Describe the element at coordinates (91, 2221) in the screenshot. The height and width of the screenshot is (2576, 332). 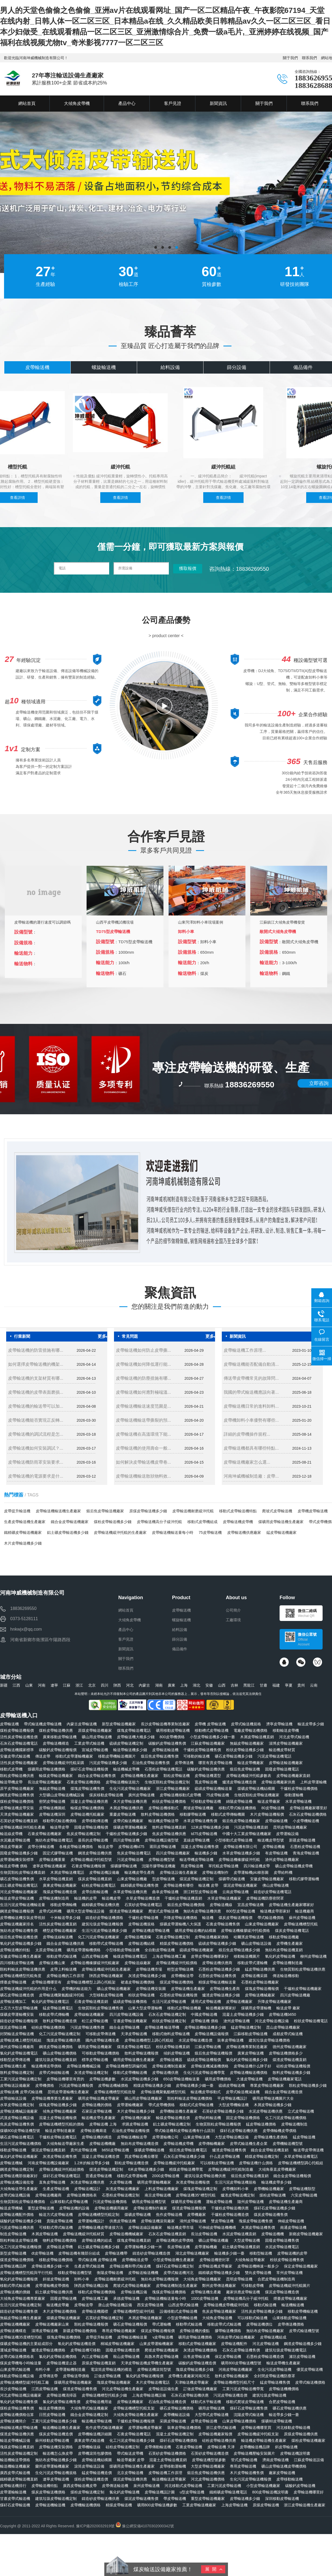
I see `皮帶運輸機設計` at that location.